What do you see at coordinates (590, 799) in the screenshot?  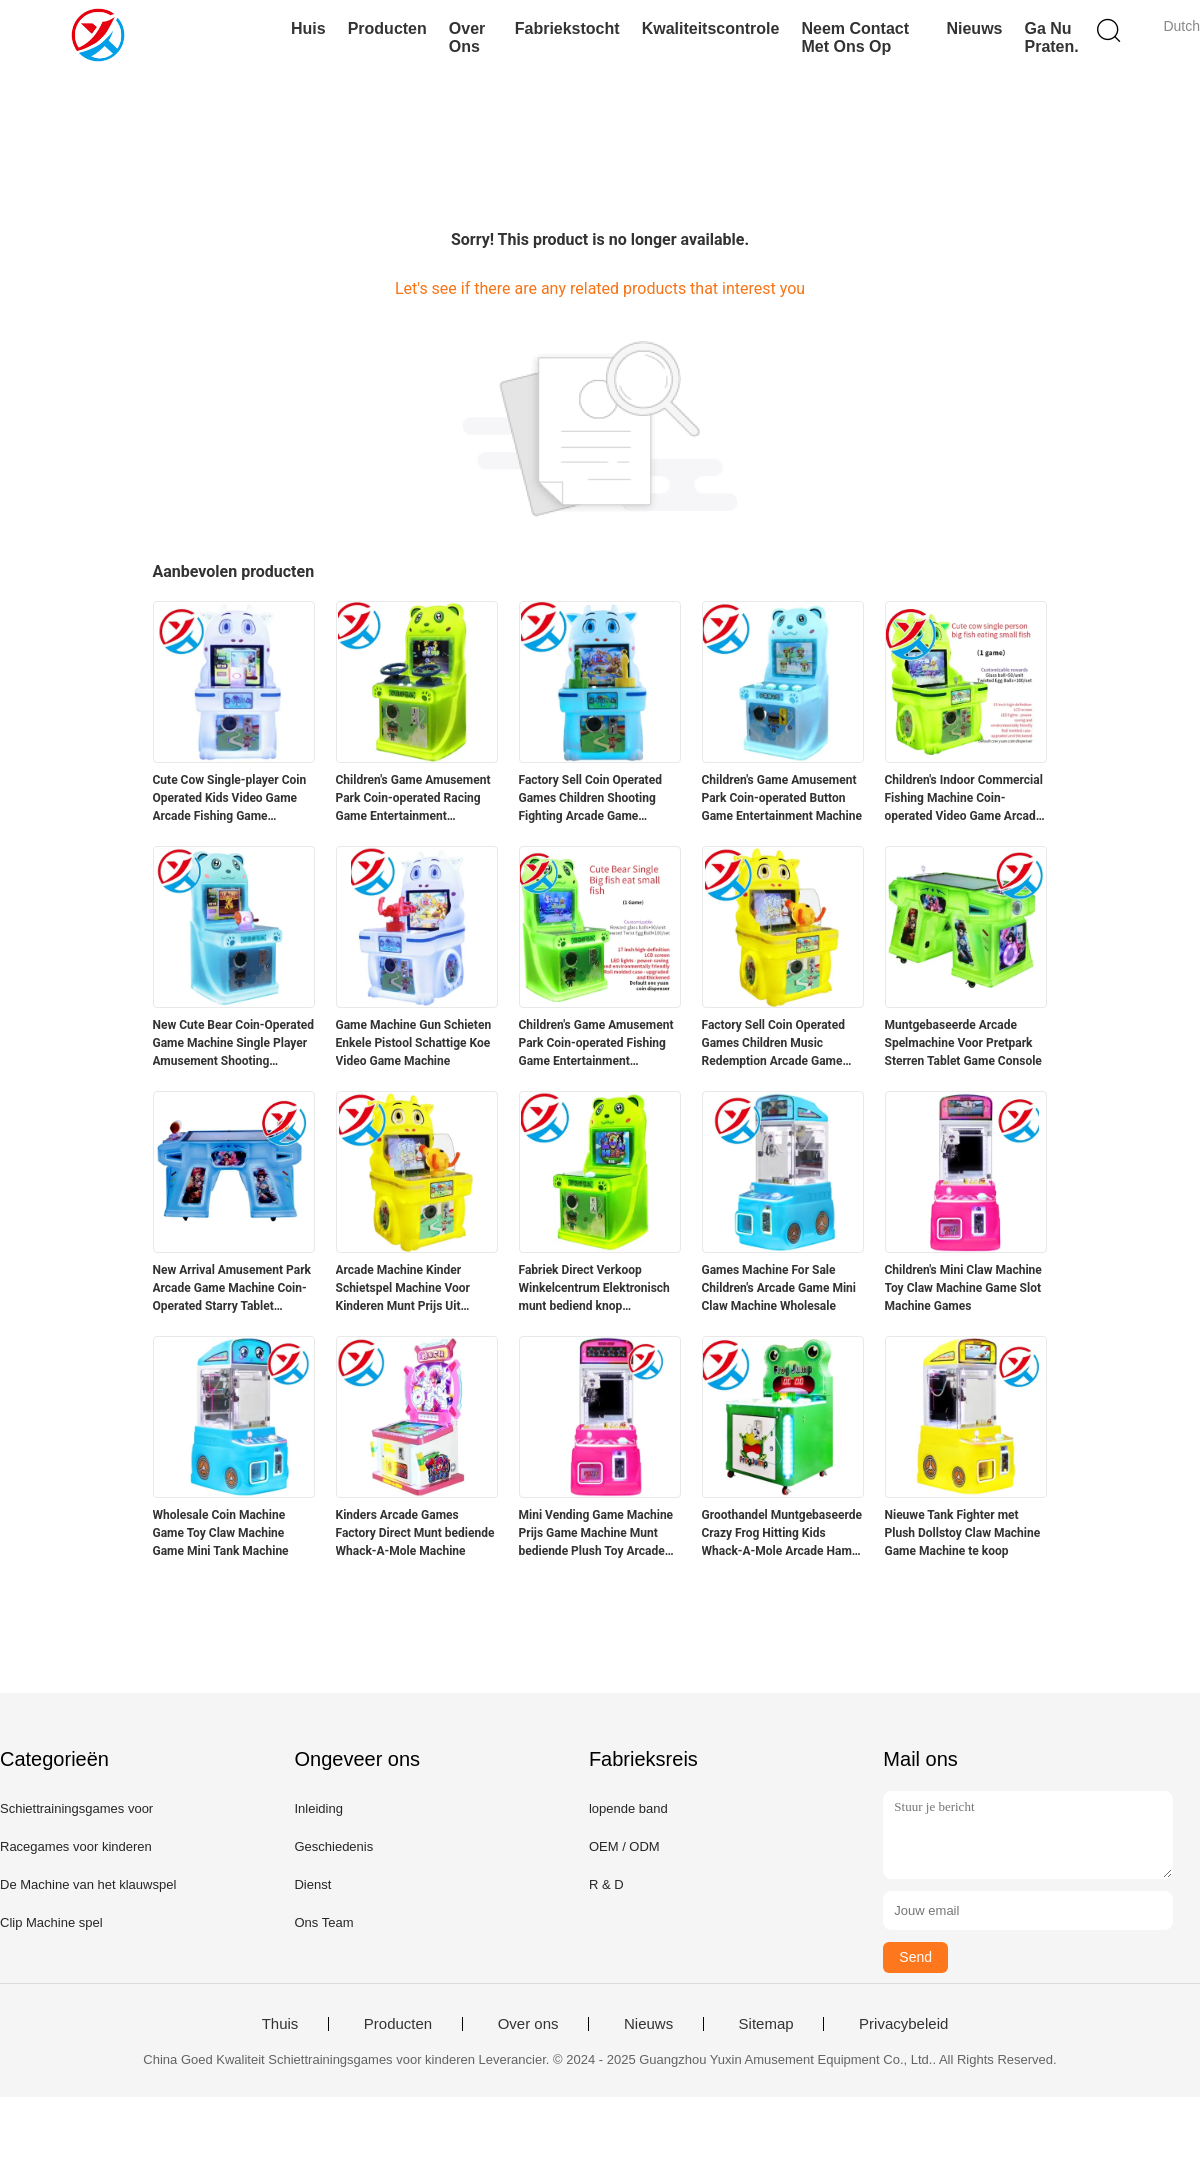 I see `Factory Sell Coin Operated Games Children Shooting Fighting Arcade Game Machine` at bounding box center [590, 799].